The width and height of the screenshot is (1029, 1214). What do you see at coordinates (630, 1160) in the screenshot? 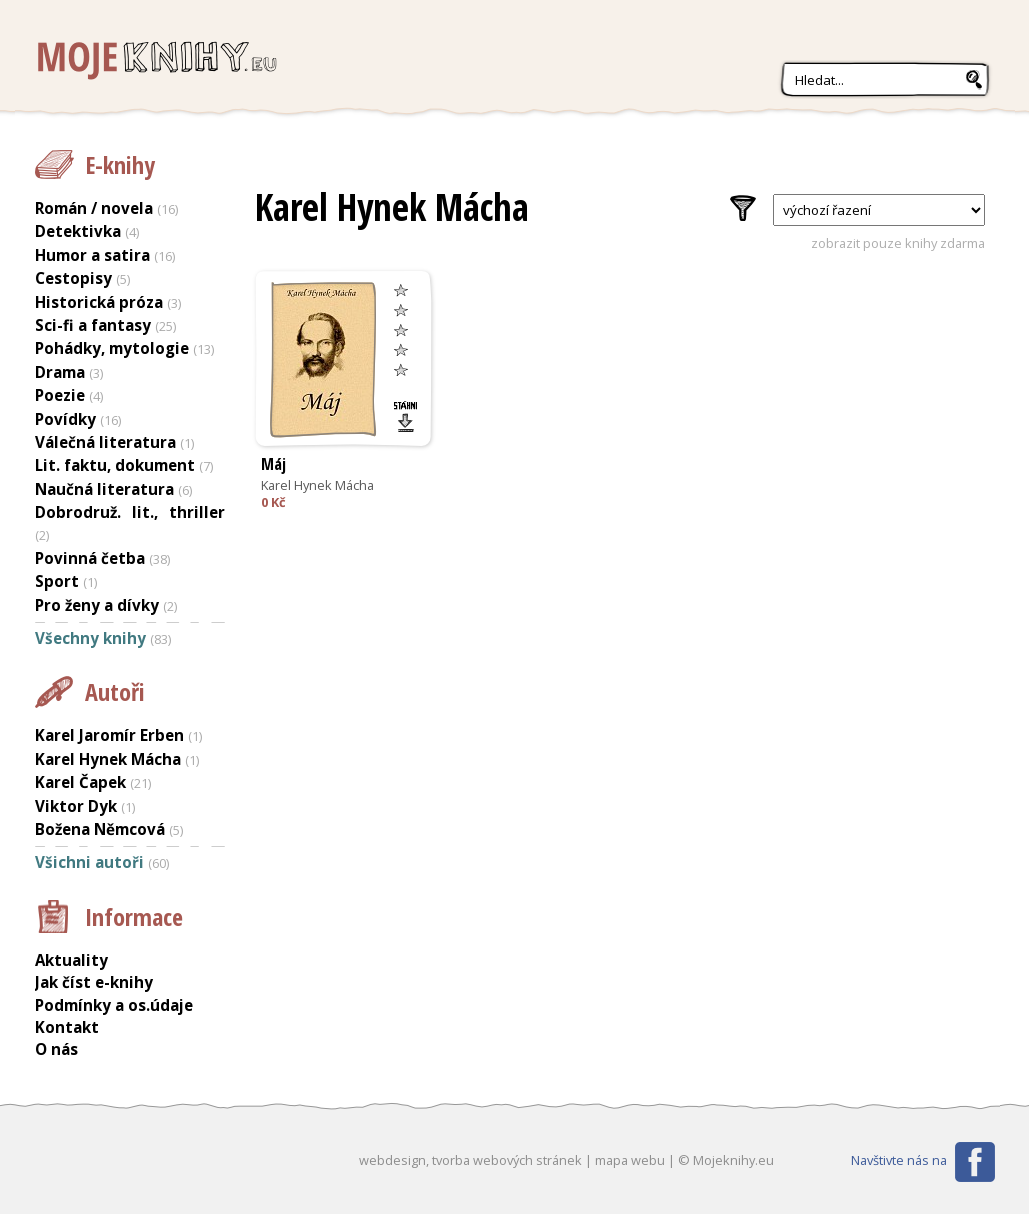
I see `mapa webu` at bounding box center [630, 1160].